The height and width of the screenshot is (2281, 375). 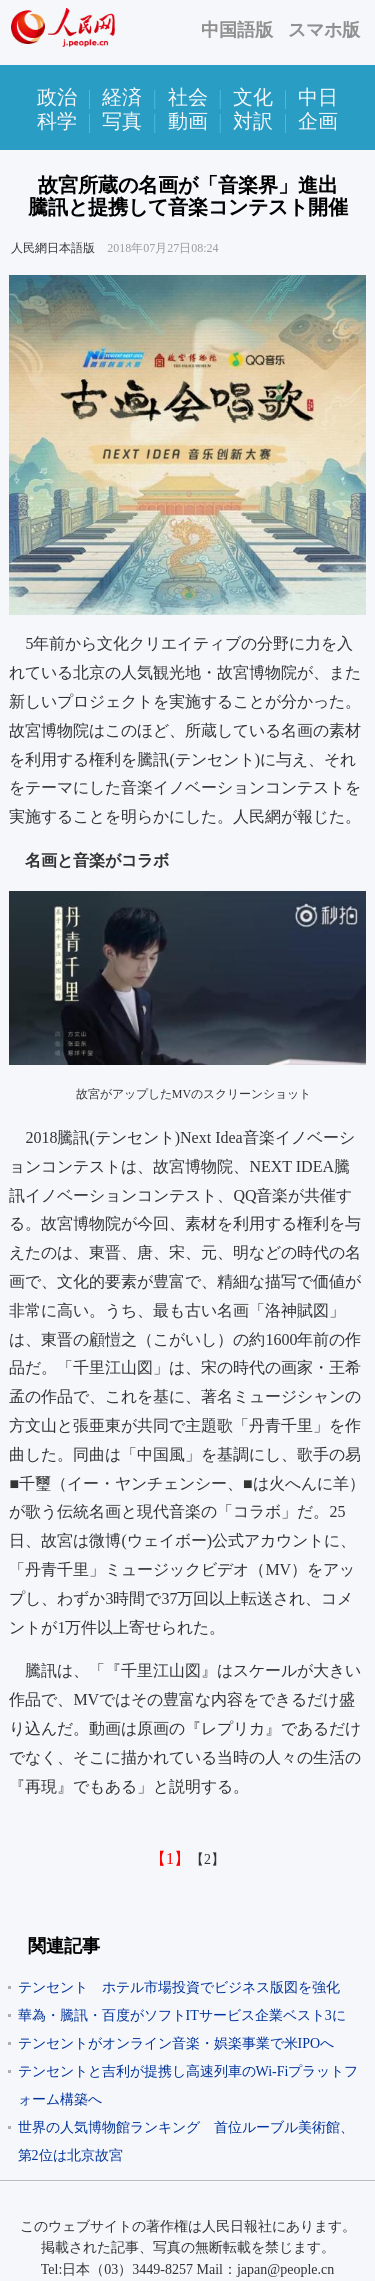 I want to click on 文化, so click(x=253, y=97).